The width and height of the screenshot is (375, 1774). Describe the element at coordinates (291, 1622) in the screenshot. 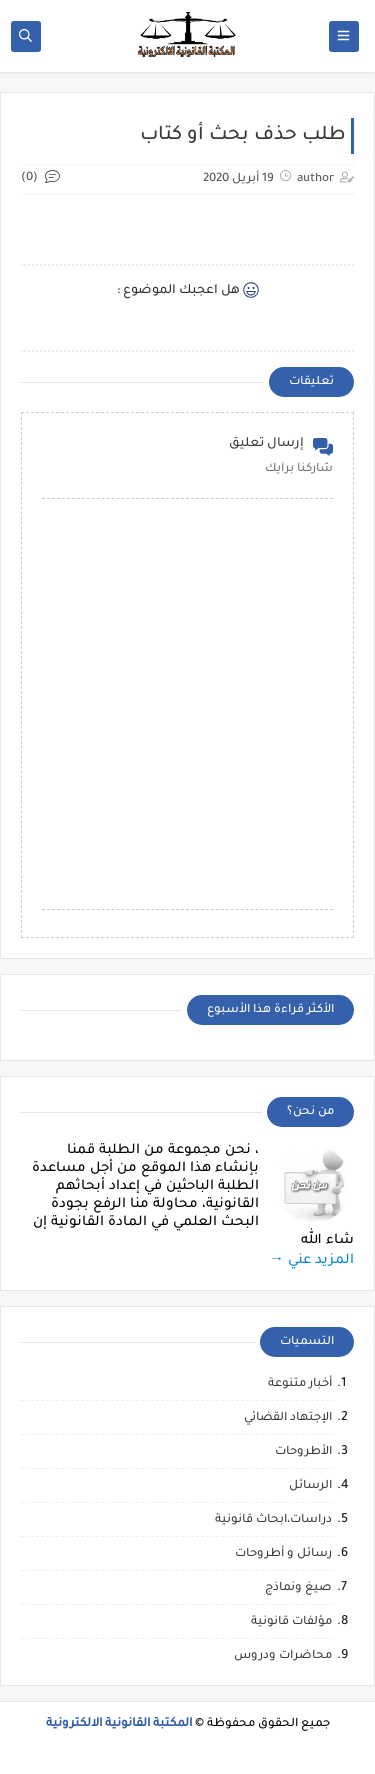

I see `مؤلفات قانونية` at that location.